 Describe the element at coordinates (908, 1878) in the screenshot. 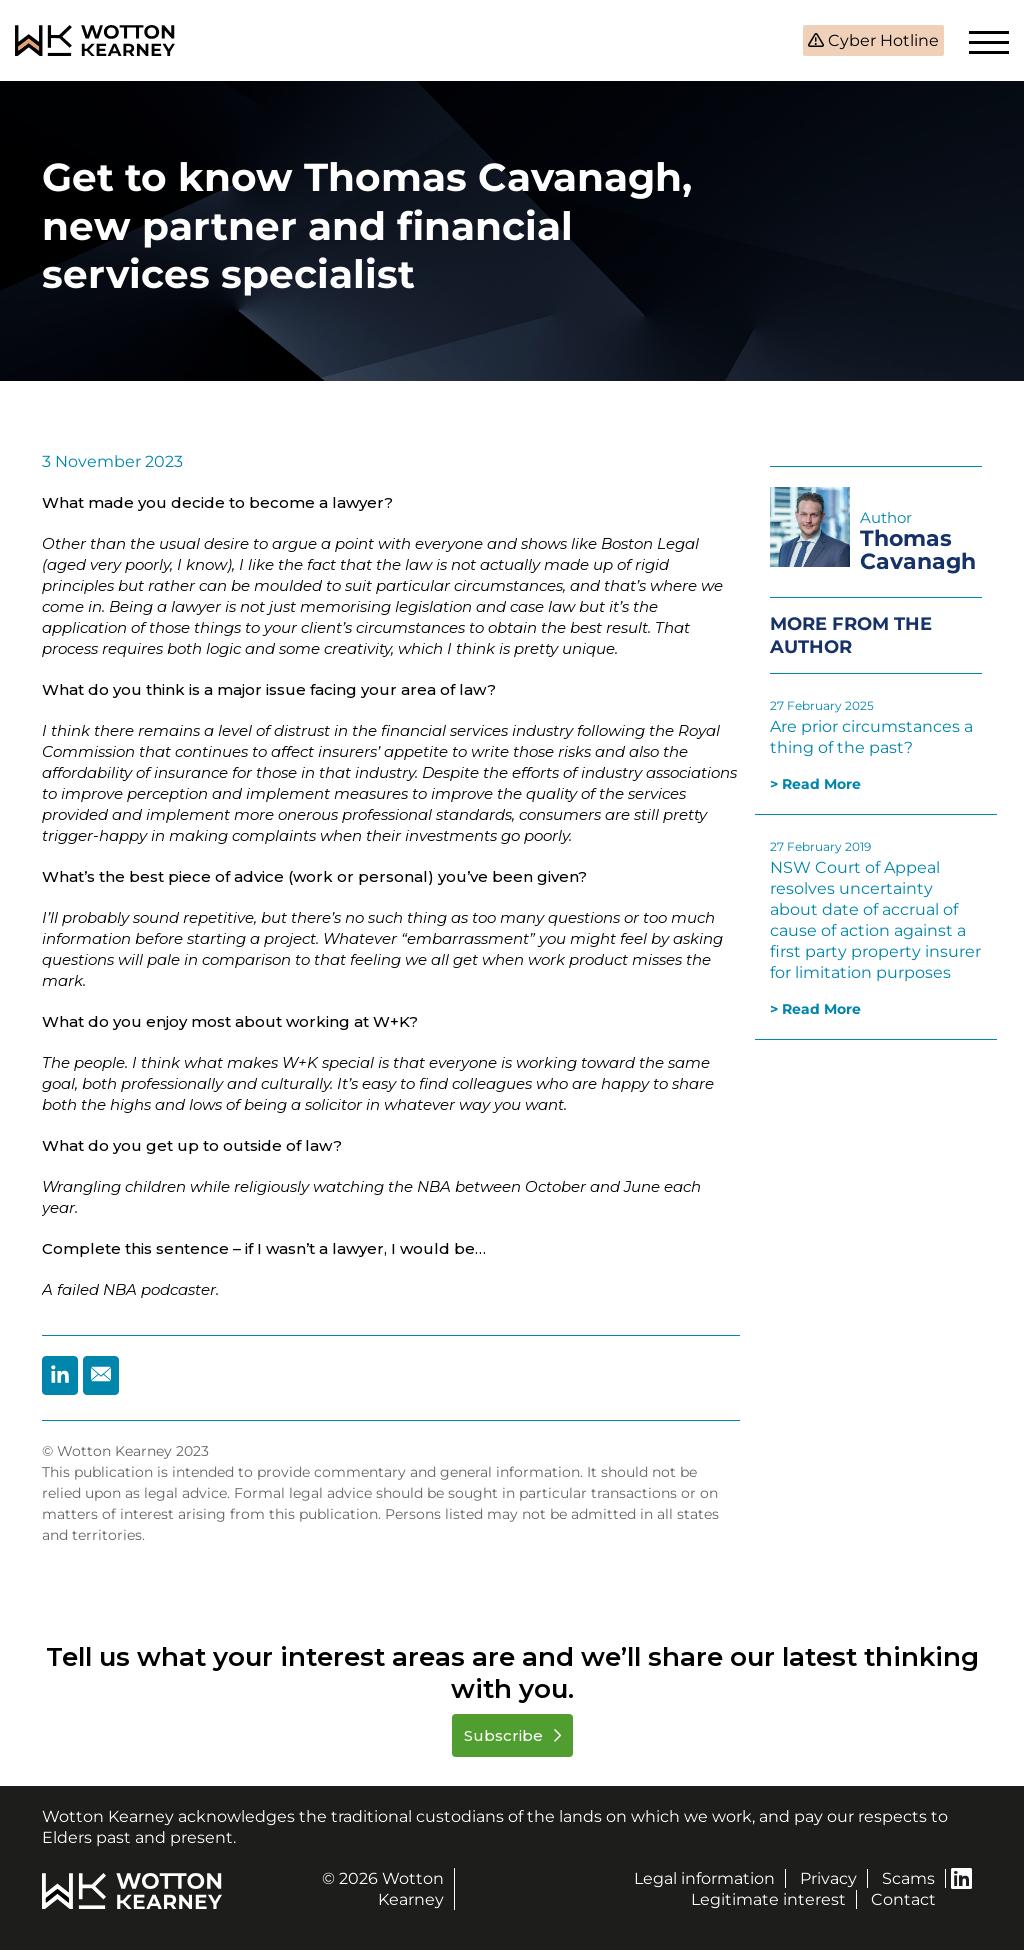

I see `Scams` at that location.